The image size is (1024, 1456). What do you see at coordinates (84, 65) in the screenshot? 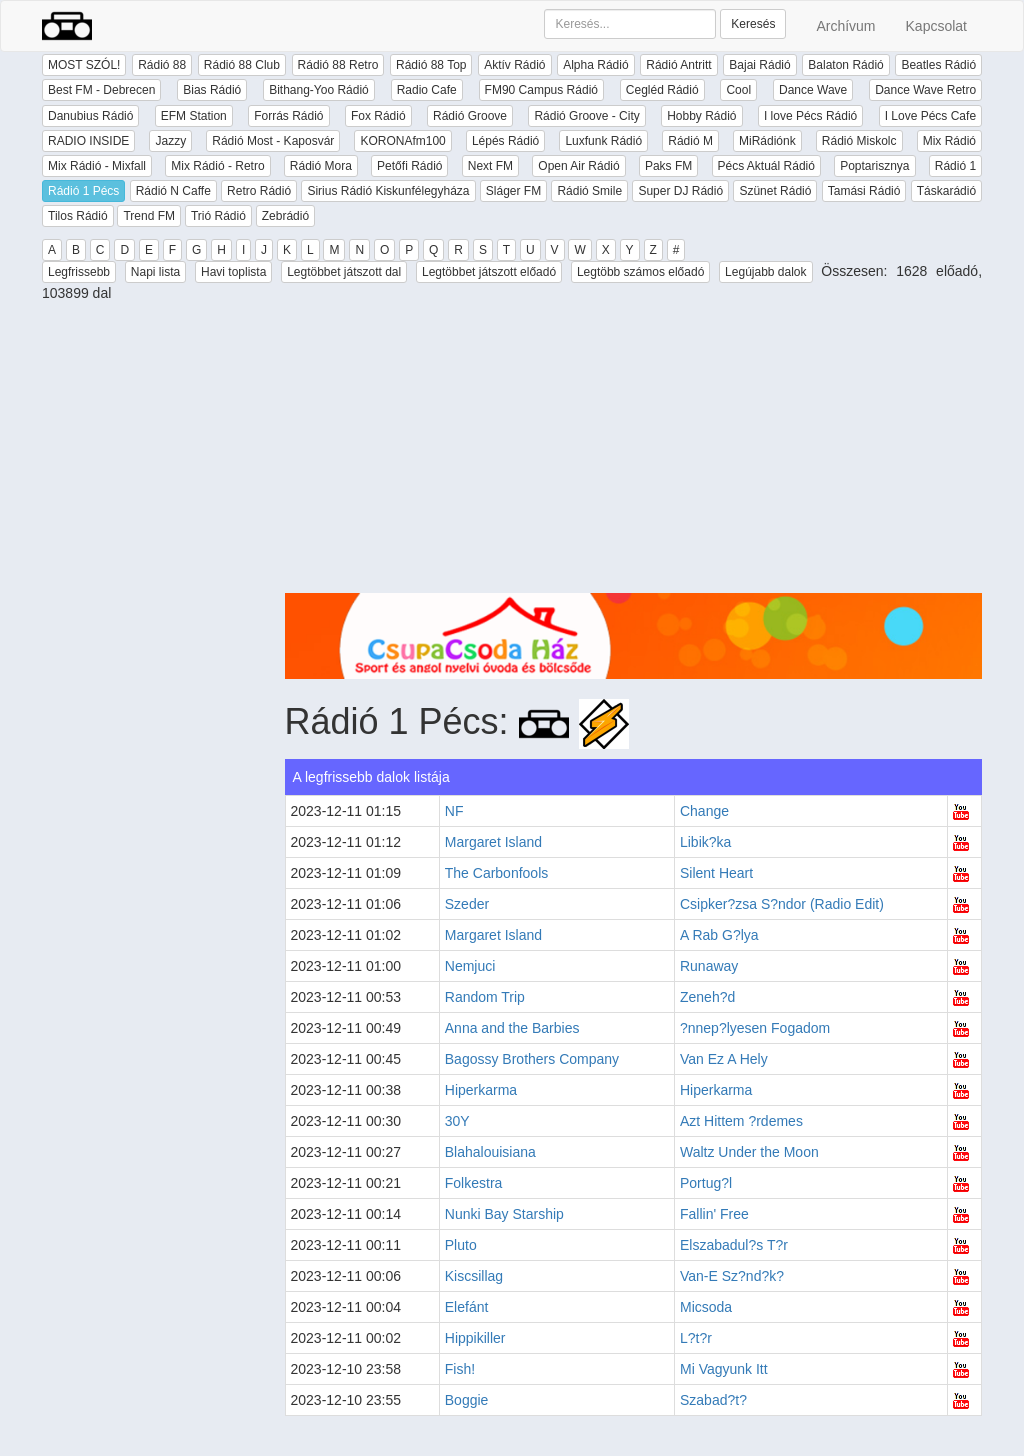
I see `MOST SZÓL!` at bounding box center [84, 65].